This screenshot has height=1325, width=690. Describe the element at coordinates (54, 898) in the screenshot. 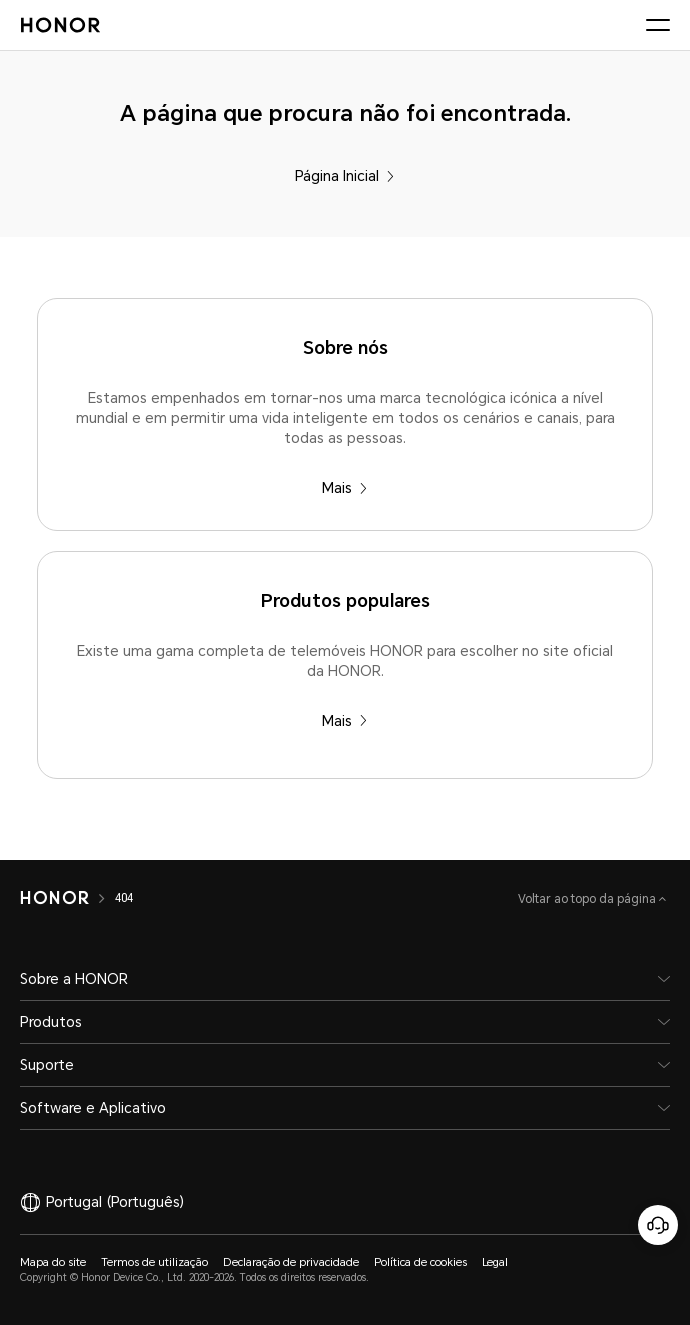

I see `[HONOR]` at that location.